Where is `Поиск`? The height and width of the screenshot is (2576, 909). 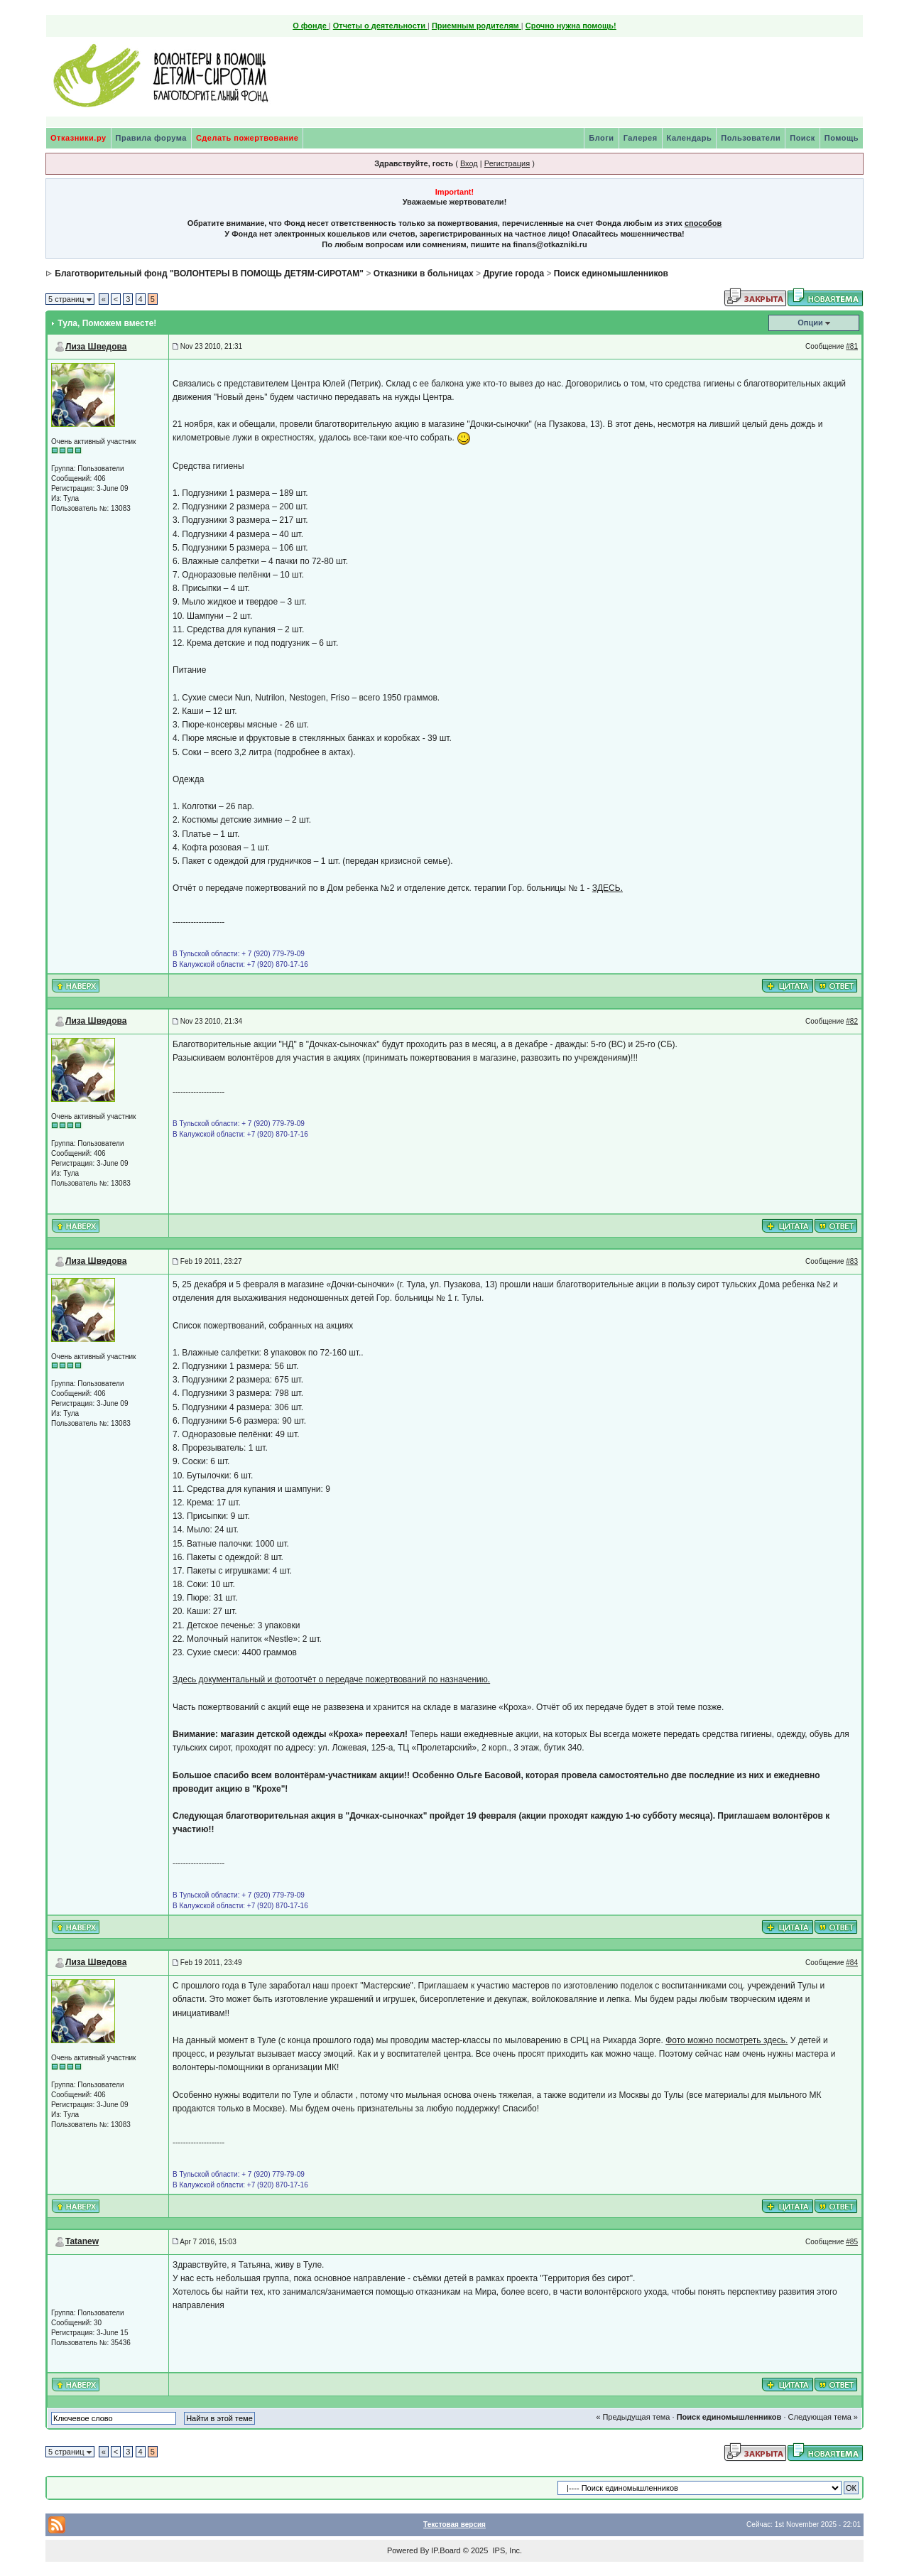 Поиск is located at coordinates (802, 138).